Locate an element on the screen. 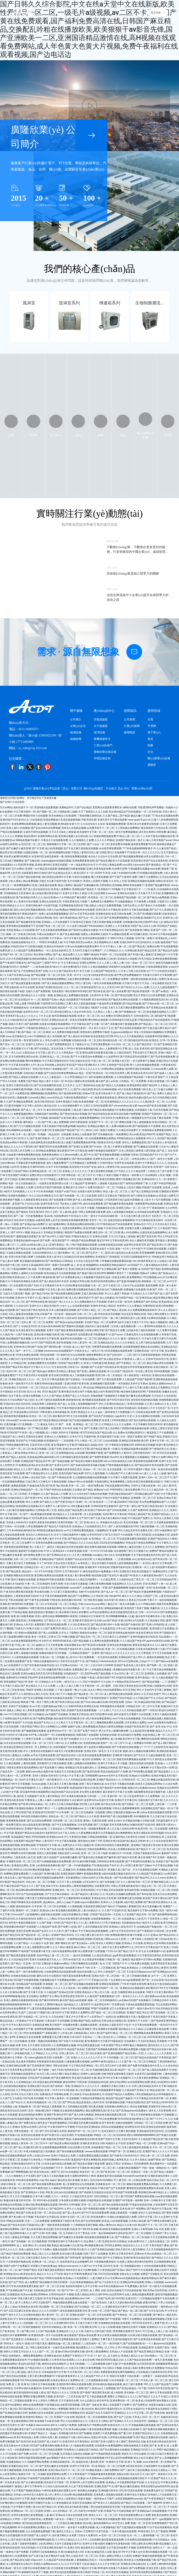 This screenshot has width=179, height=2576. 小小视频免费观看高清日本 is located at coordinates (153, 999).